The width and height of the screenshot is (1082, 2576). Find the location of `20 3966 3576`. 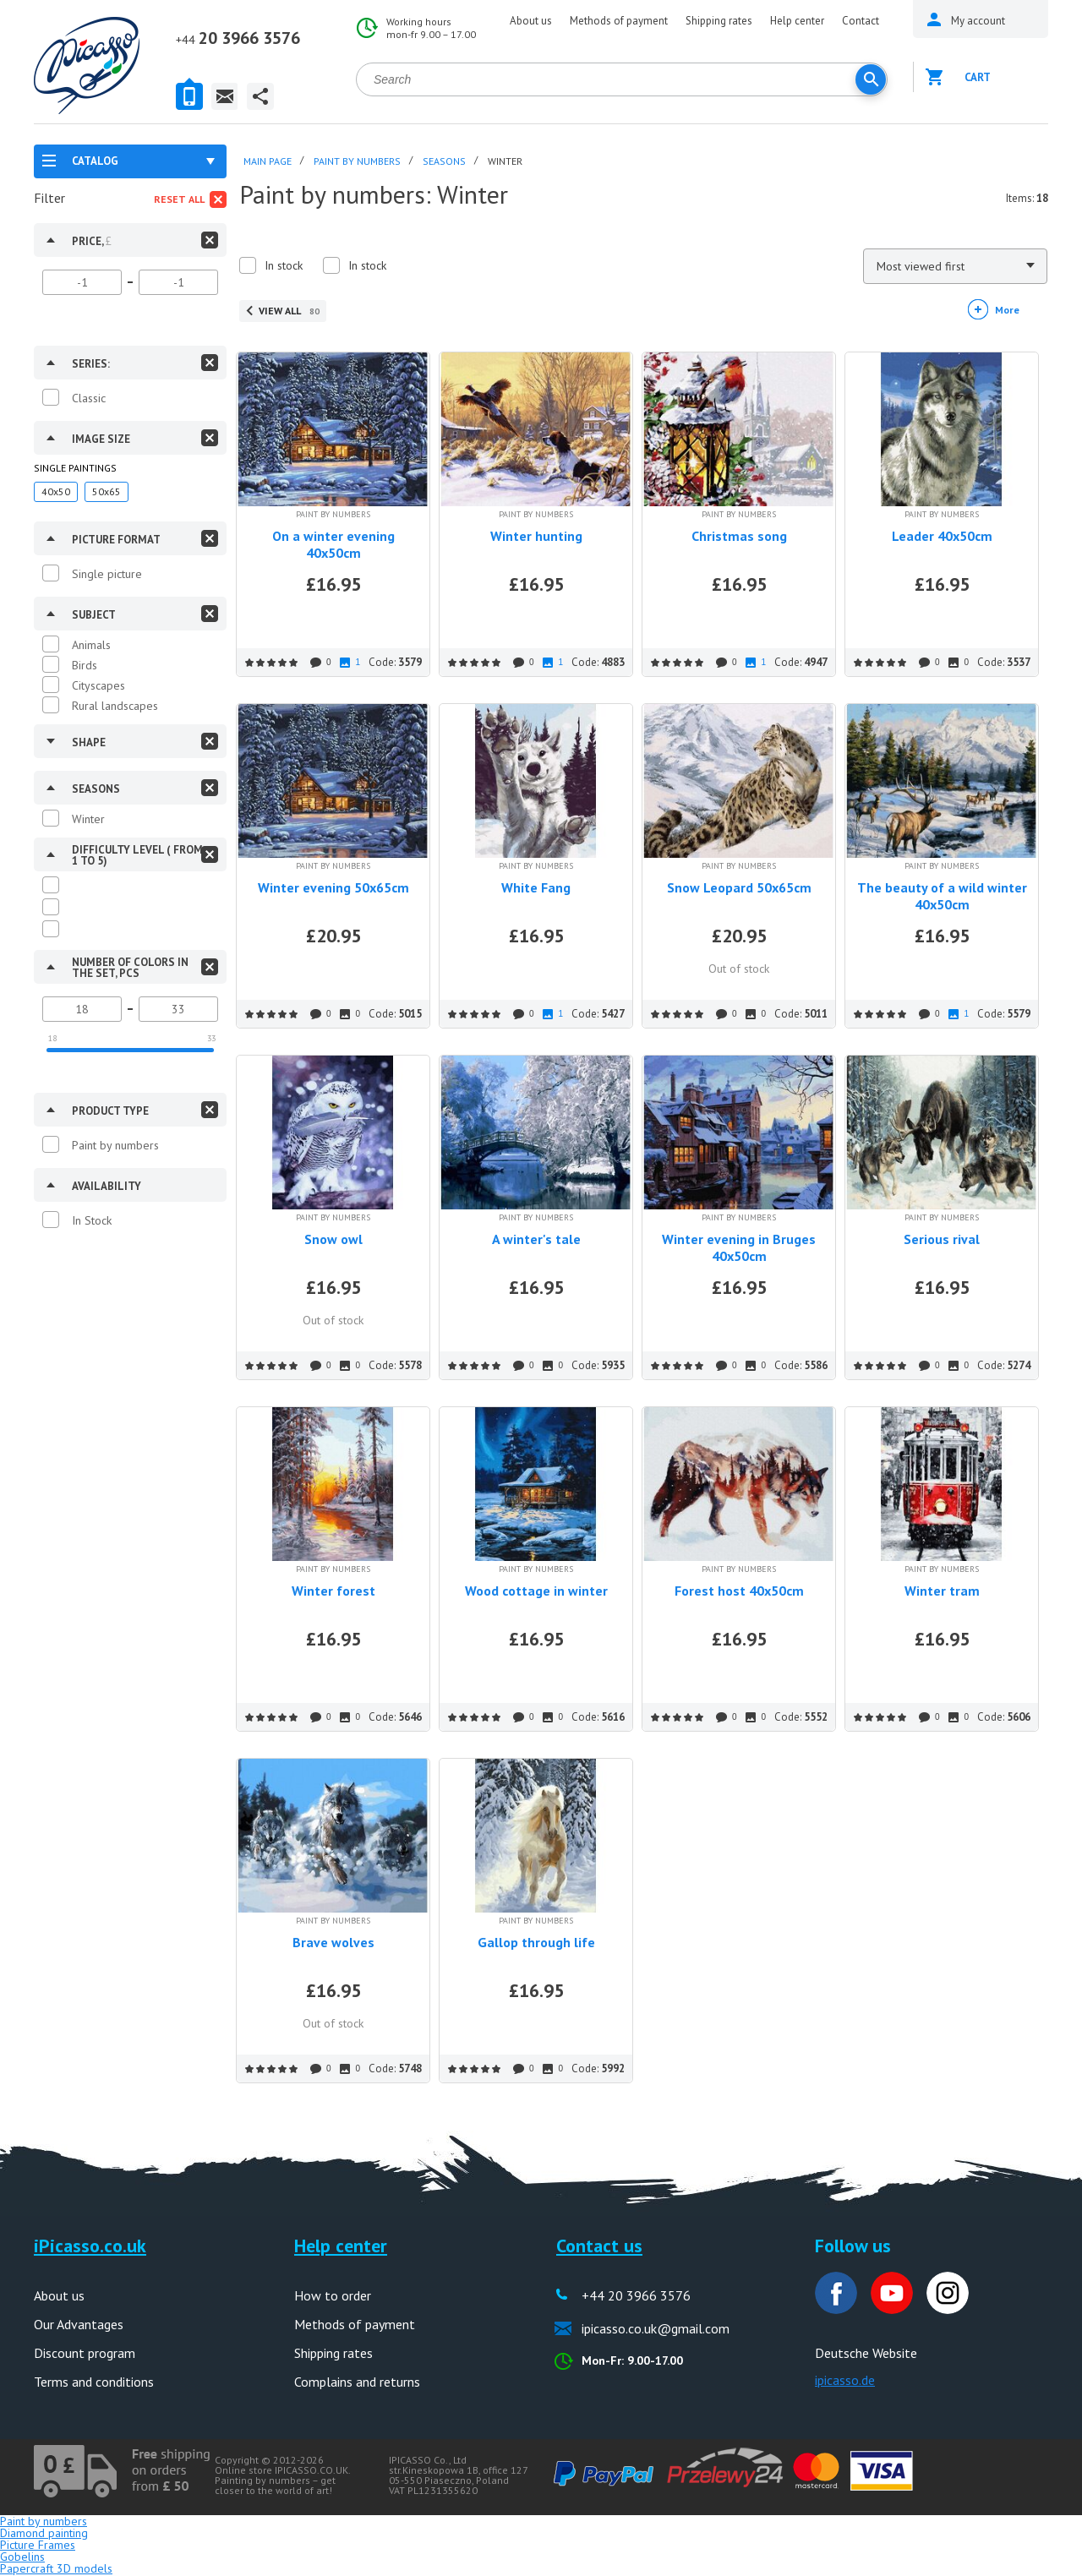

20 3966 3576 is located at coordinates (238, 38).